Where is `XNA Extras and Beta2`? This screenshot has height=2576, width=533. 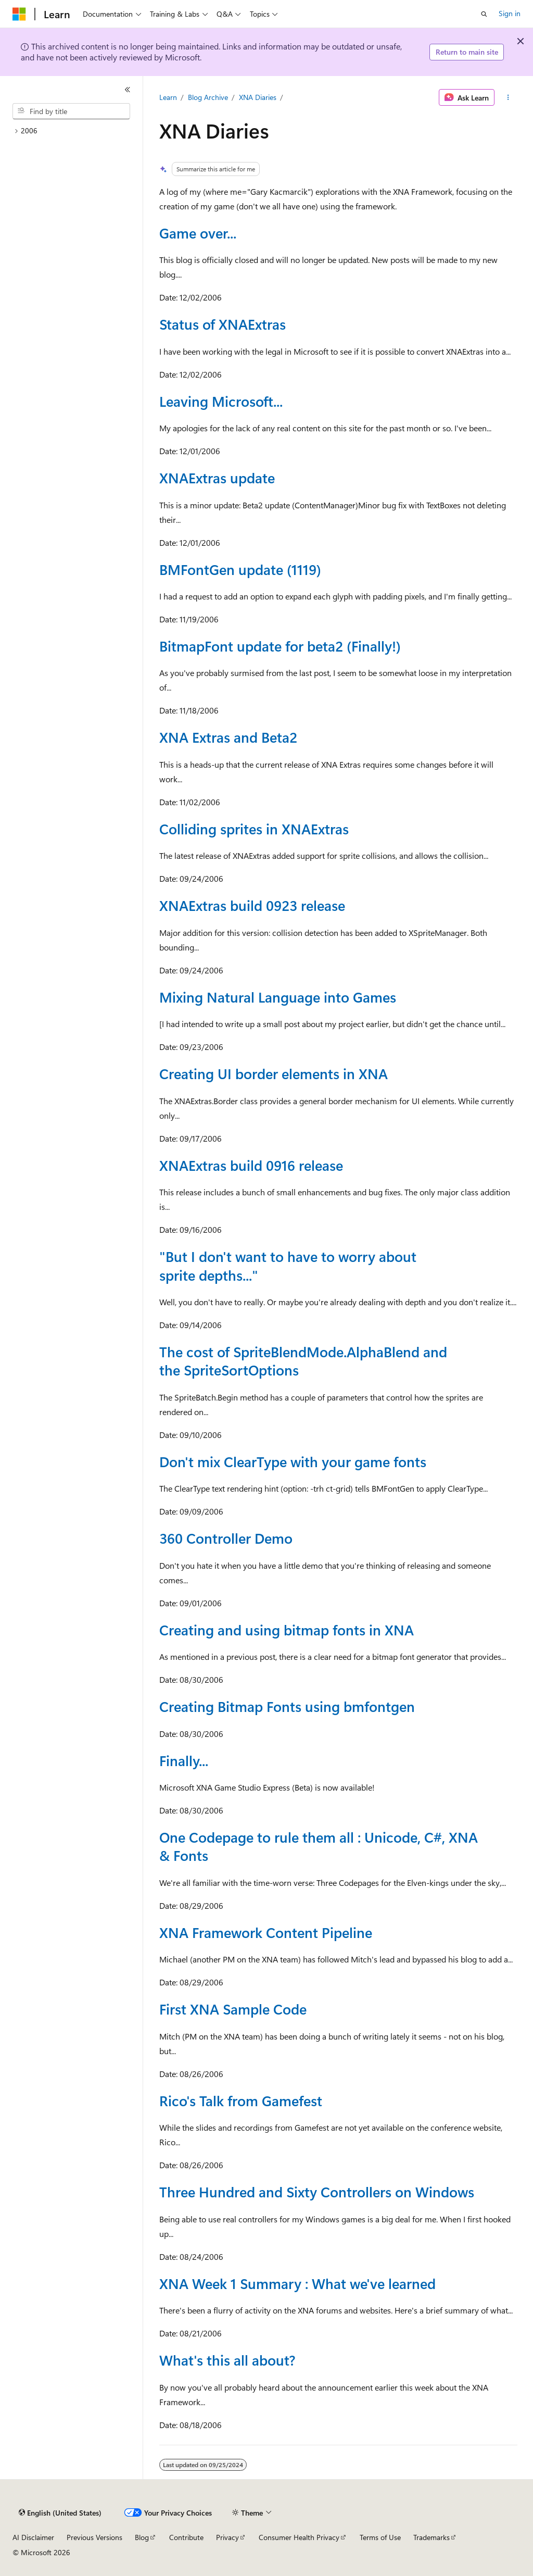
XNA Extras and Beta2 is located at coordinates (228, 737).